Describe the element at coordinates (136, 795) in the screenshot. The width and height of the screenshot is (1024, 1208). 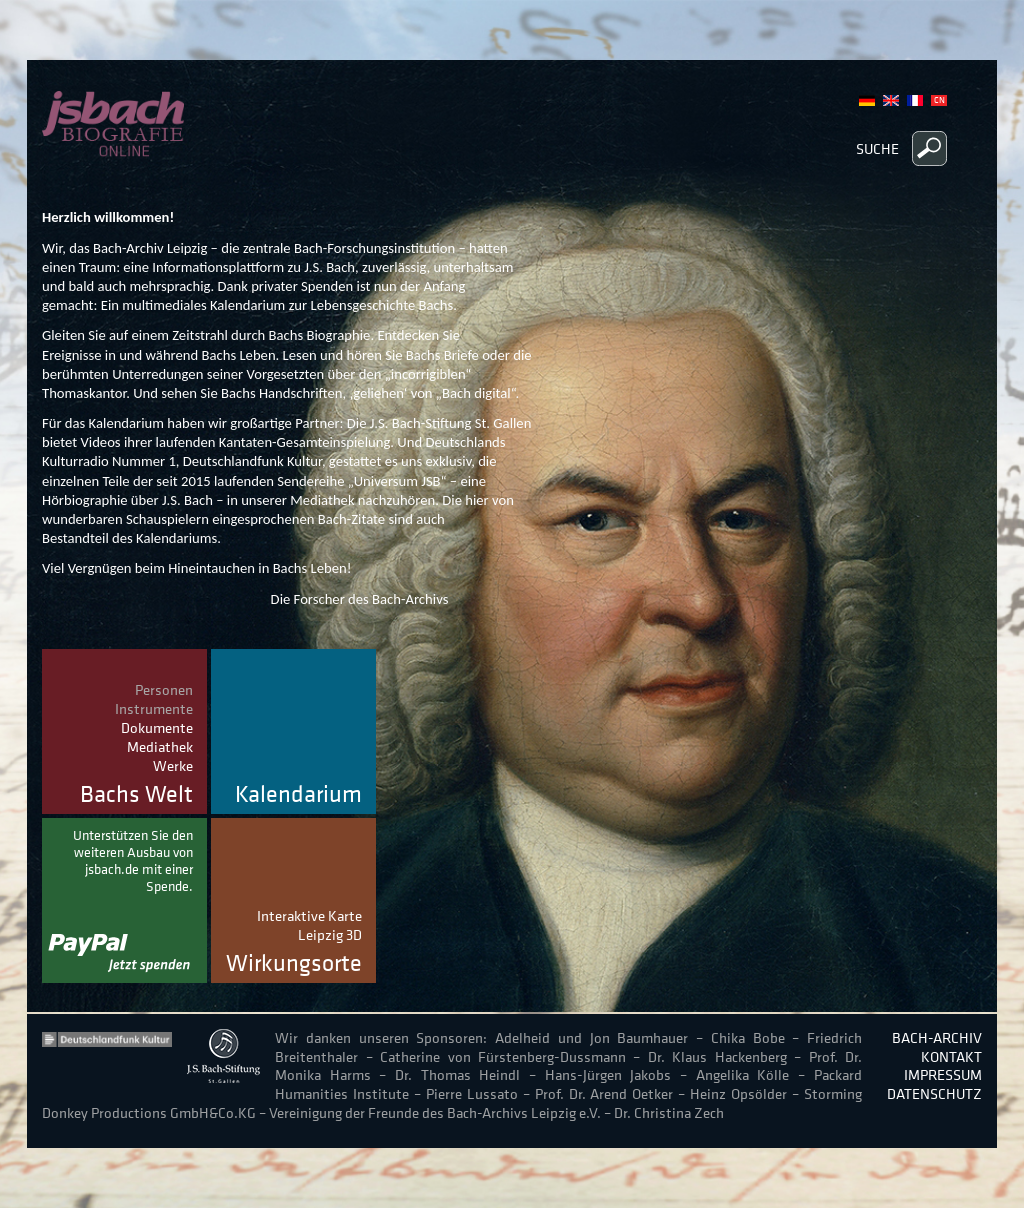
I see `Bachs Welt` at that location.